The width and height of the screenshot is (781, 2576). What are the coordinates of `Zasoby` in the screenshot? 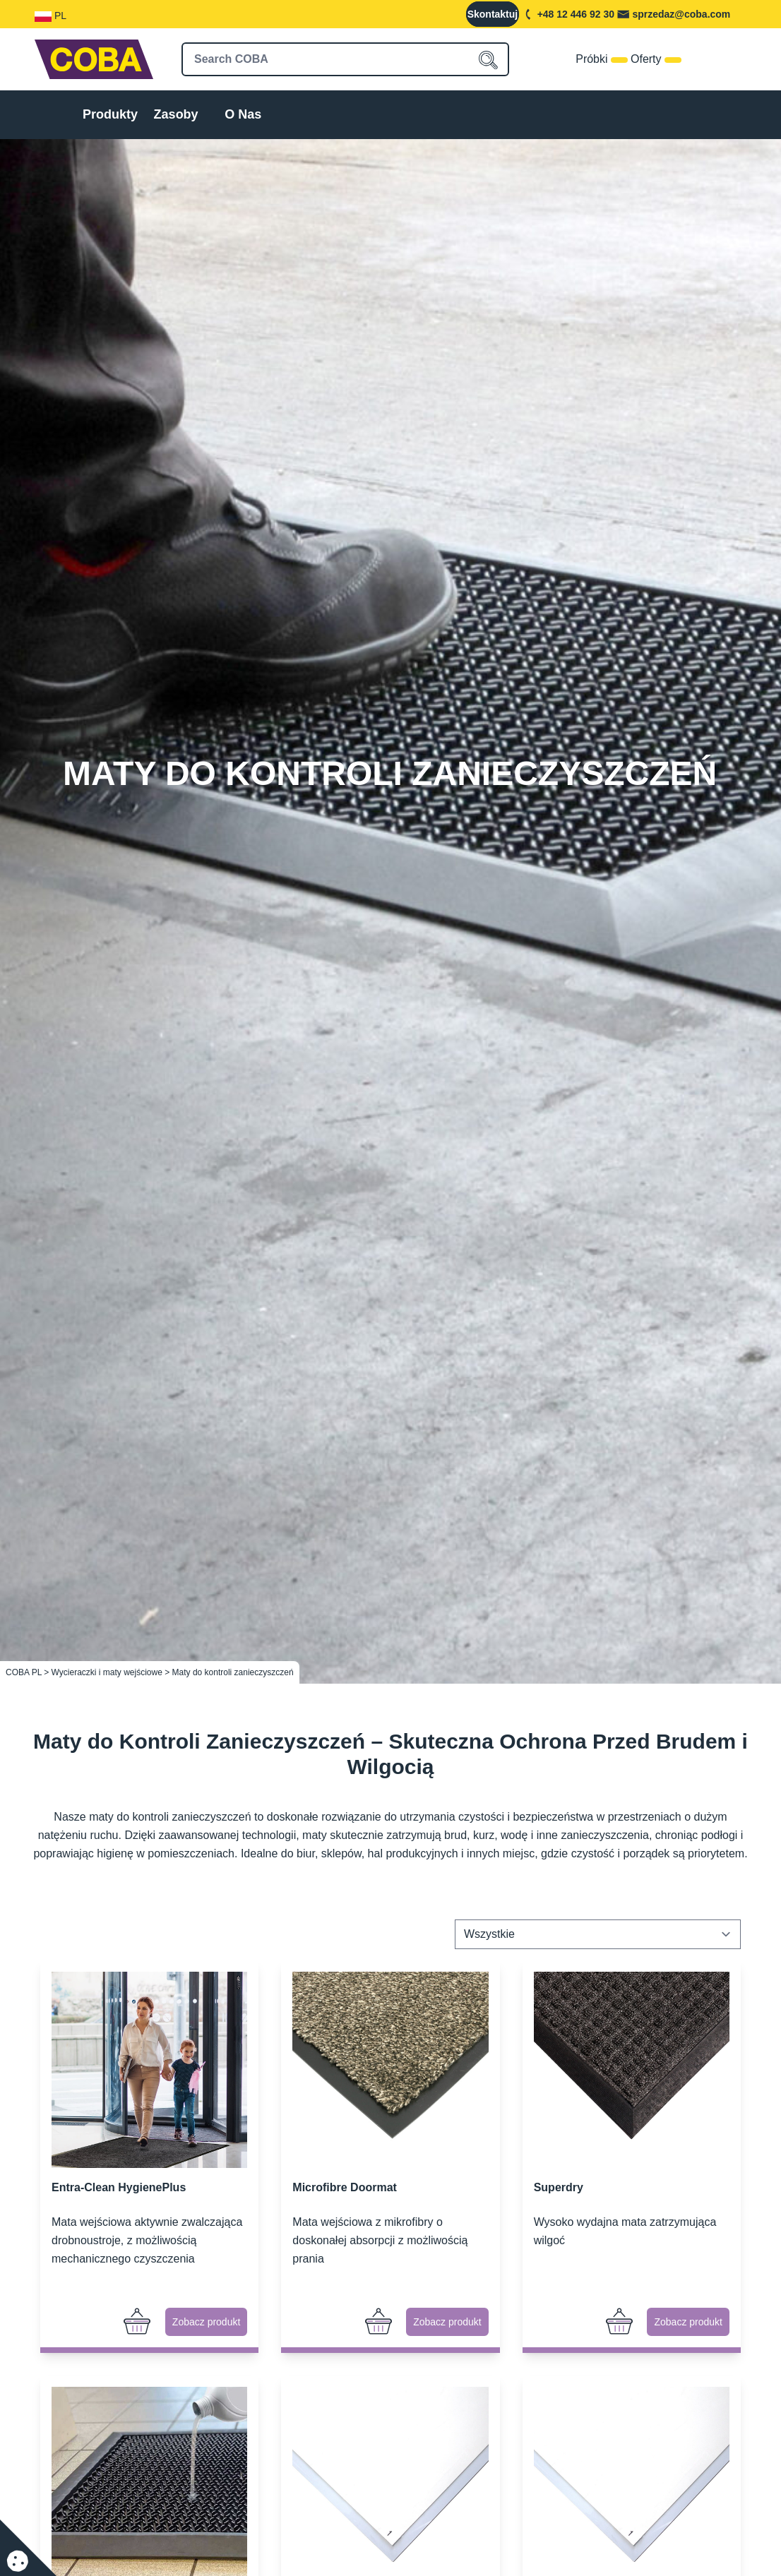 It's located at (176, 114).